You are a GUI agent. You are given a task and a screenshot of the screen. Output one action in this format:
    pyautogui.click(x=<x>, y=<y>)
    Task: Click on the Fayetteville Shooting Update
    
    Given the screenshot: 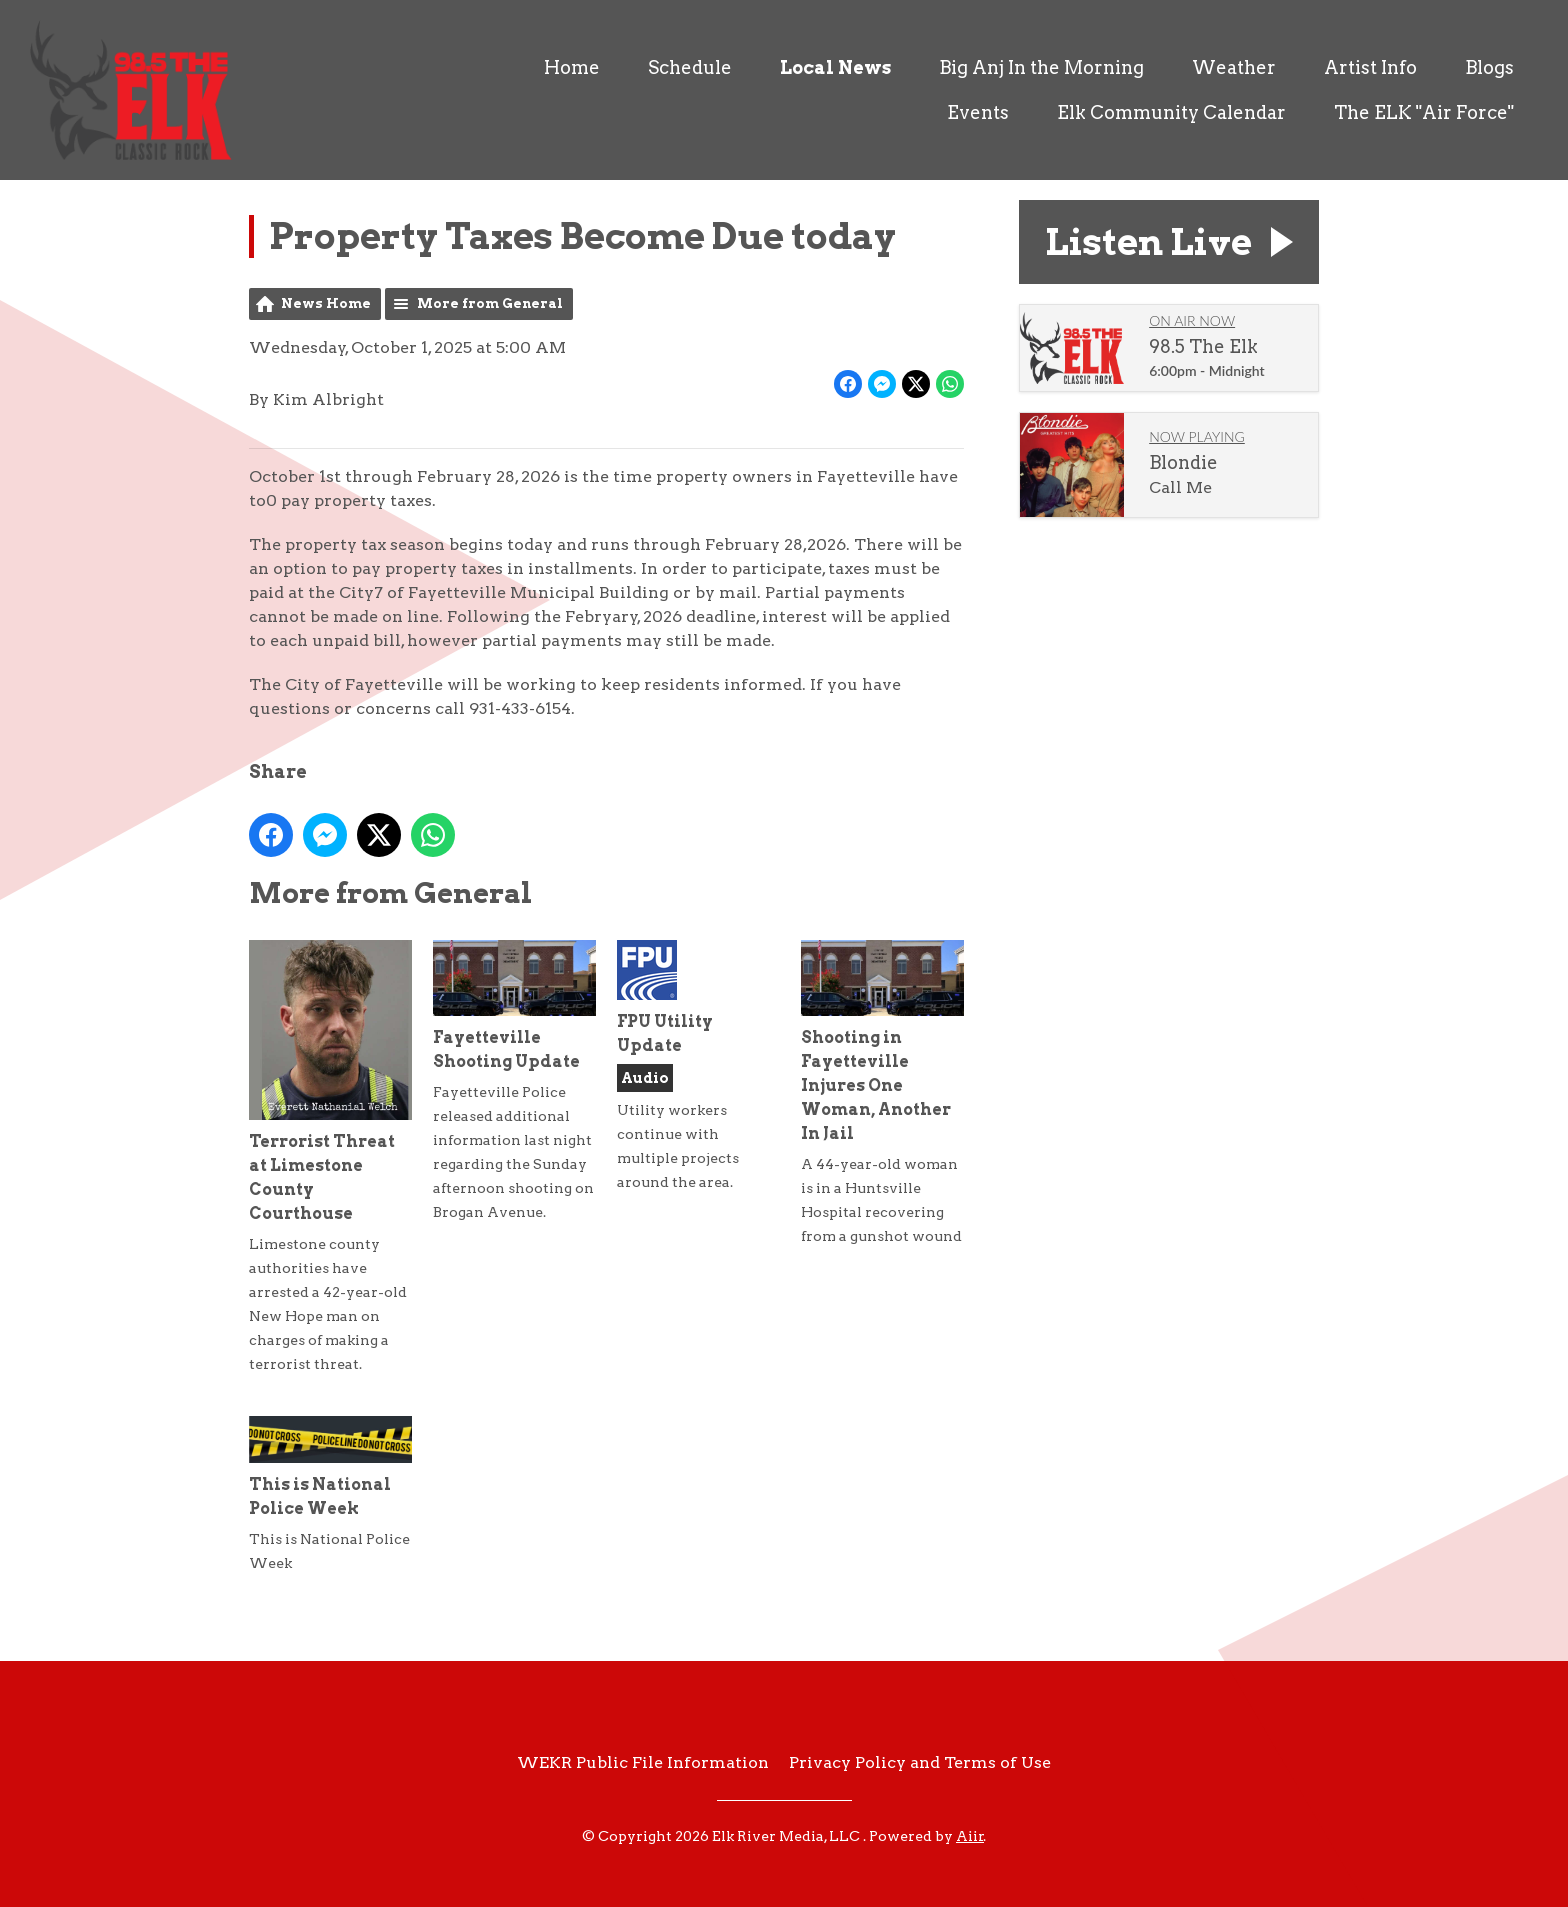 What is the action you would take?
    pyautogui.click(x=514, y=1005)
    